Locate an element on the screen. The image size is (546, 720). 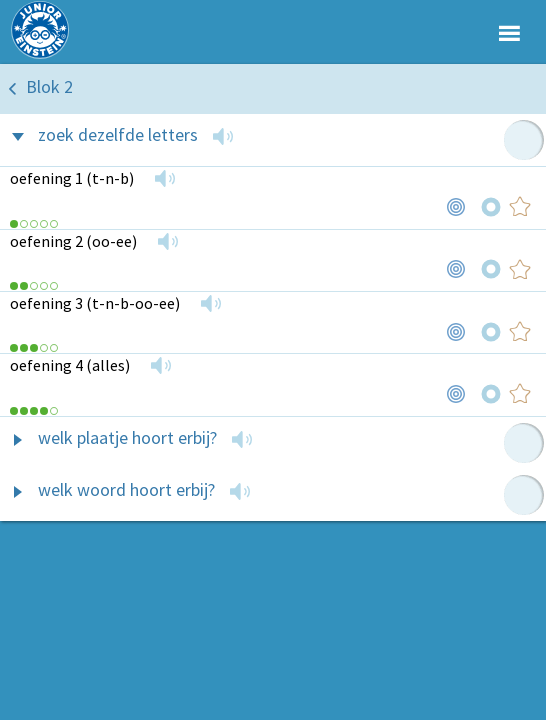
oefening 3 (t-n-b-oo-ee) is located at coordinates (95, 303).